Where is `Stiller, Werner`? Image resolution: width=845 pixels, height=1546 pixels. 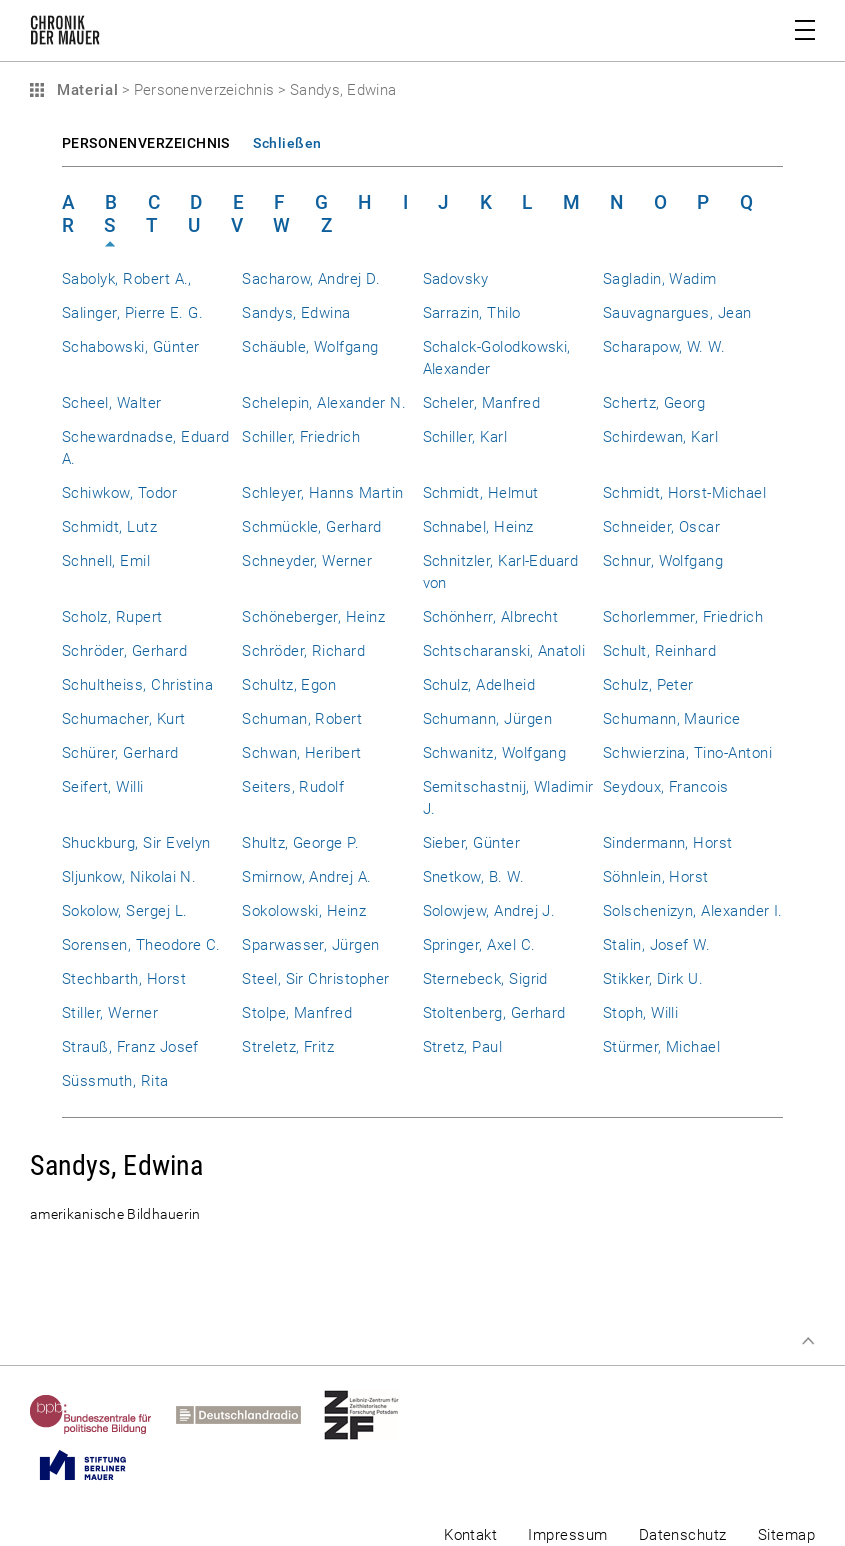
Stiller, Werner is located at coordinates (110, 1013).